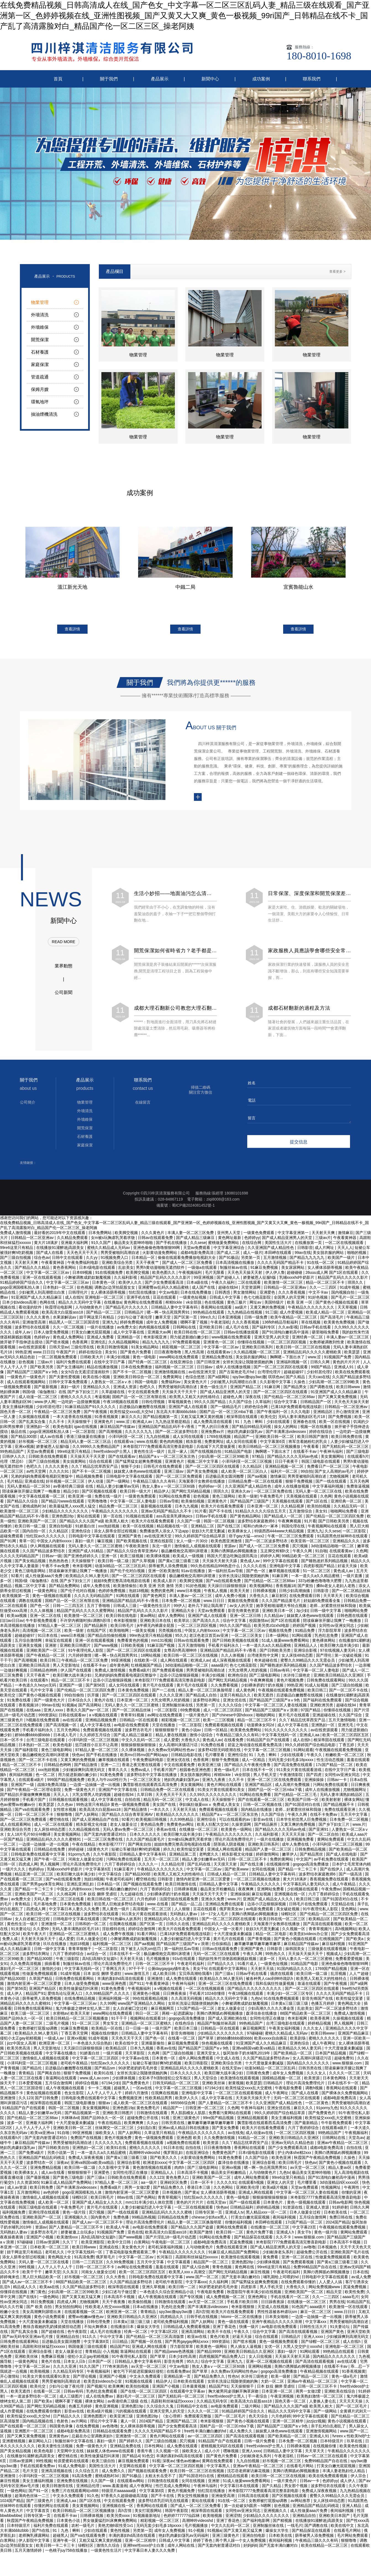  I want to click on 精东影视, so click(194, 1444).